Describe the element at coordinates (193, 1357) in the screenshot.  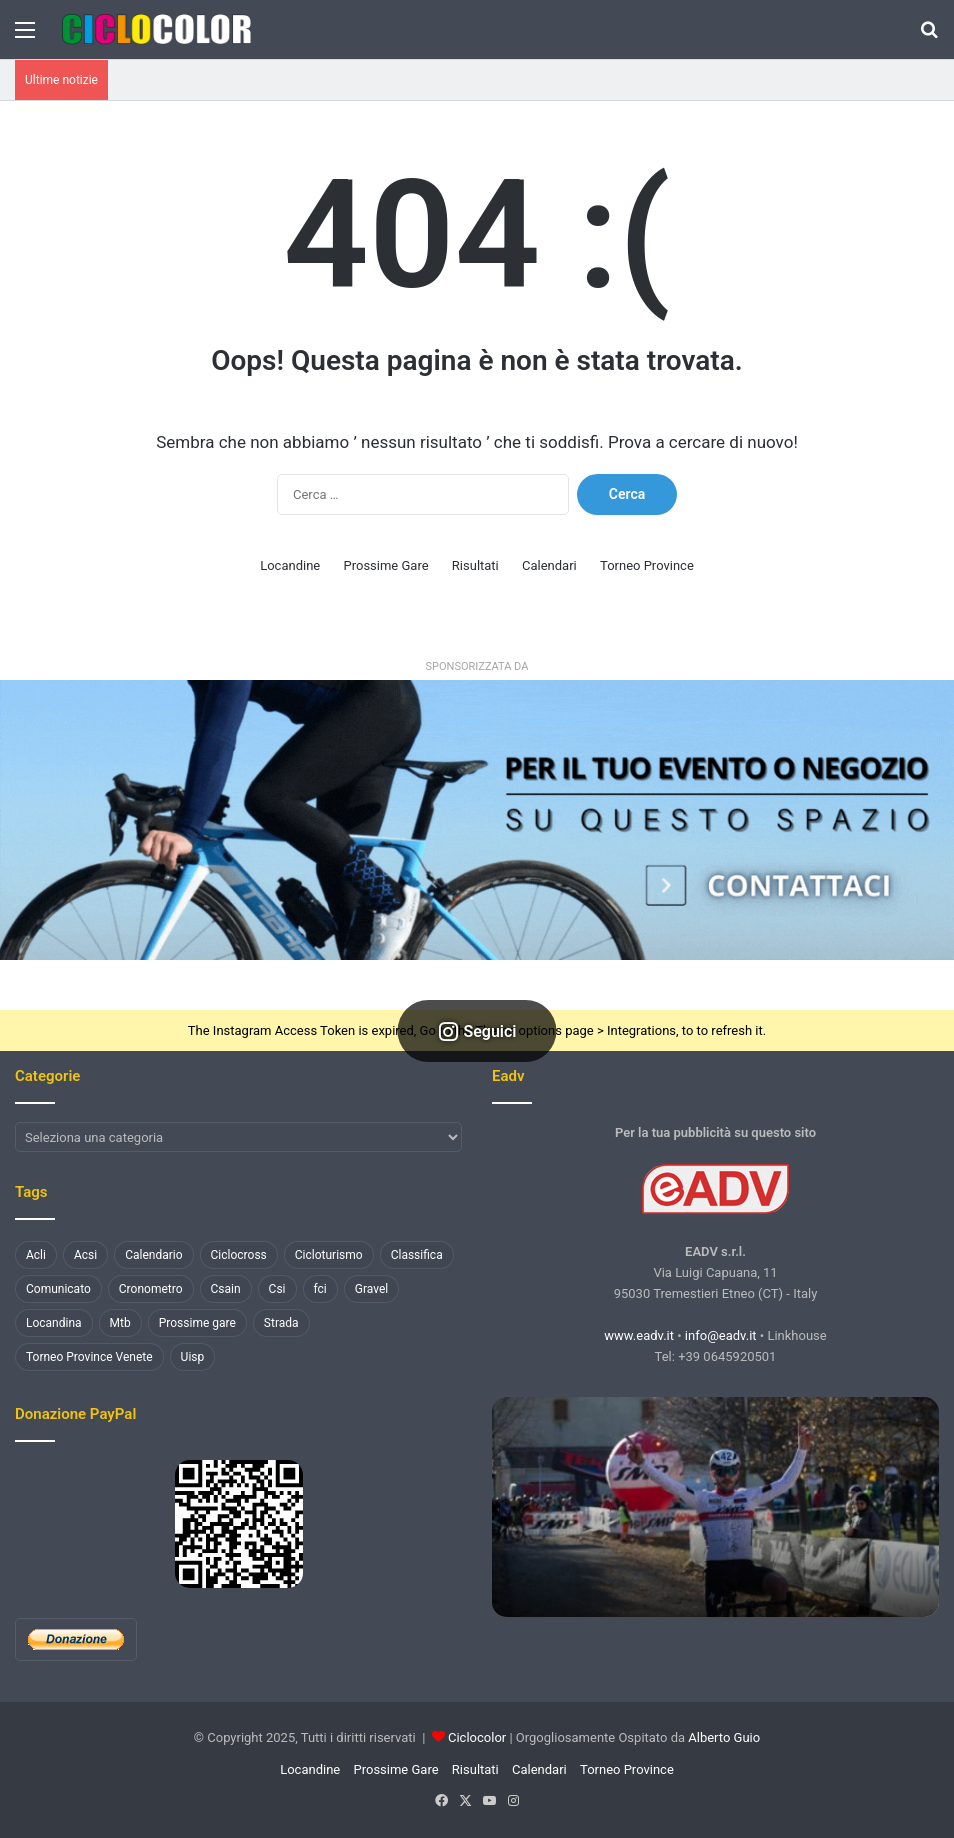
I see `Uisp [Uisp (1.079 elementi)]` at that location.